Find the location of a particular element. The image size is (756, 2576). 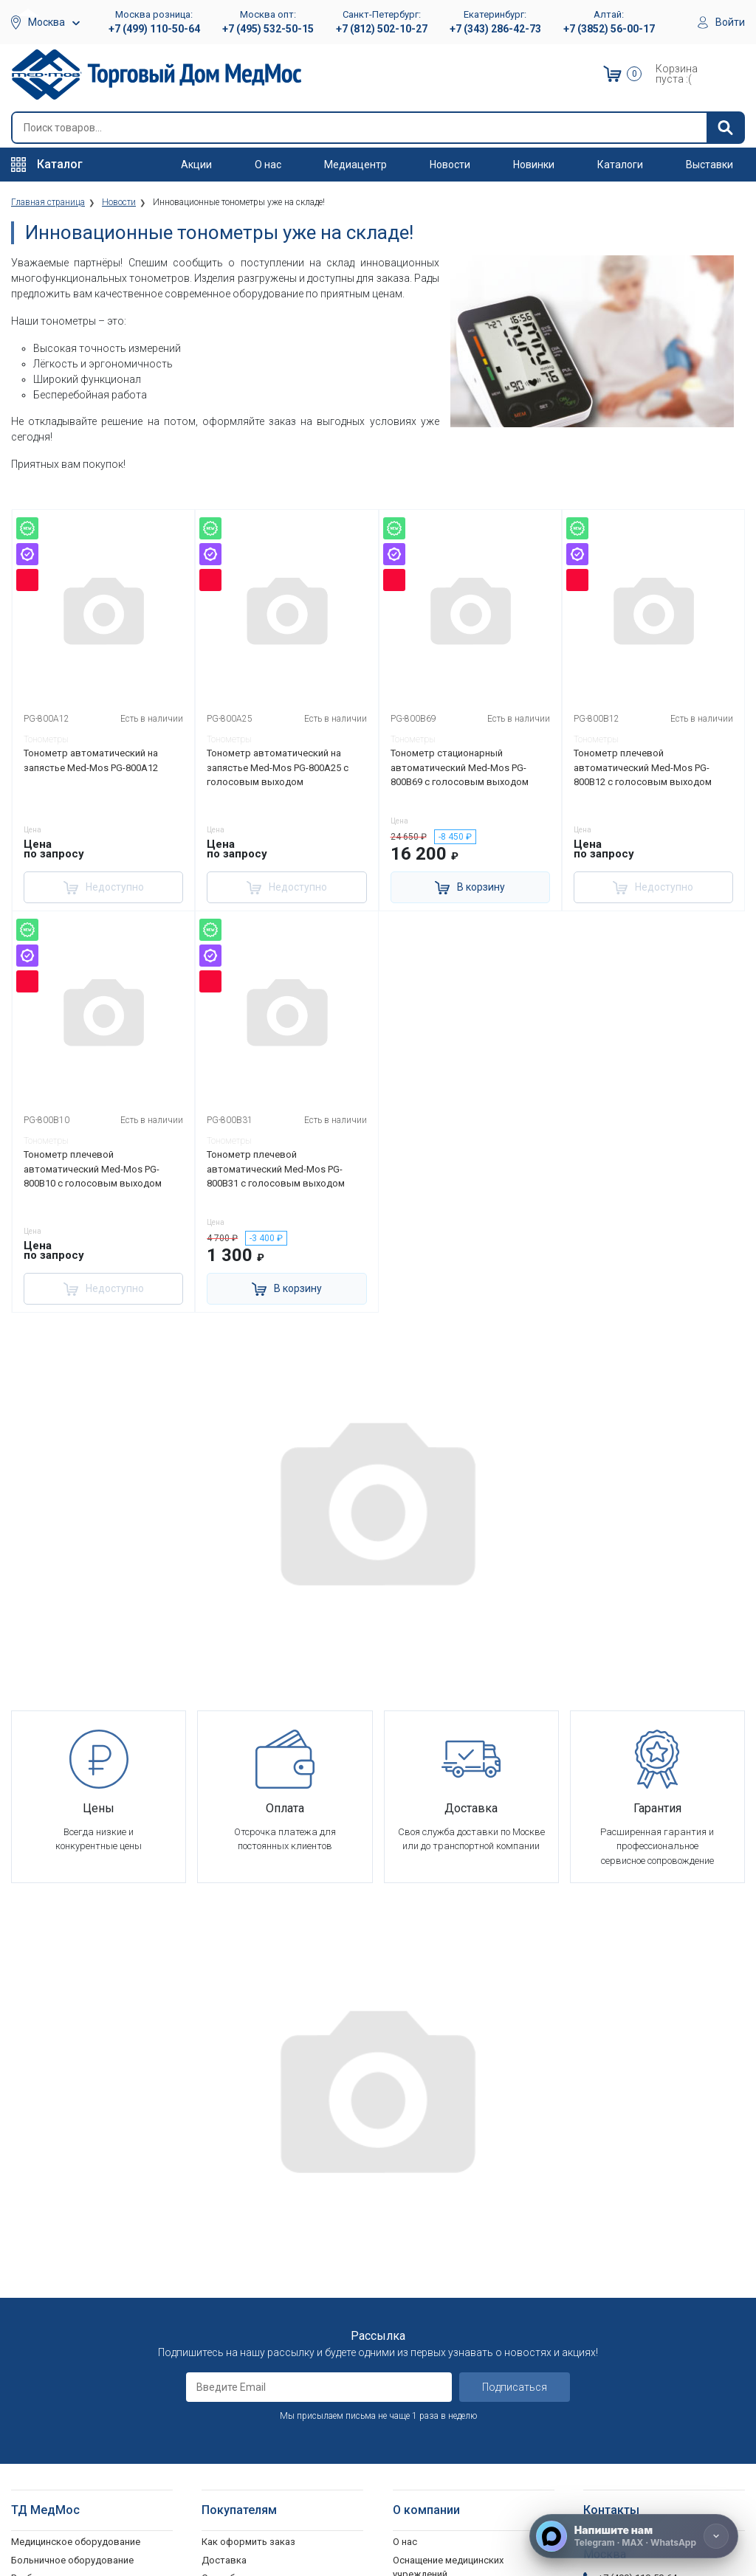

Стоматологические установки is located at coordinates (81, 2302).